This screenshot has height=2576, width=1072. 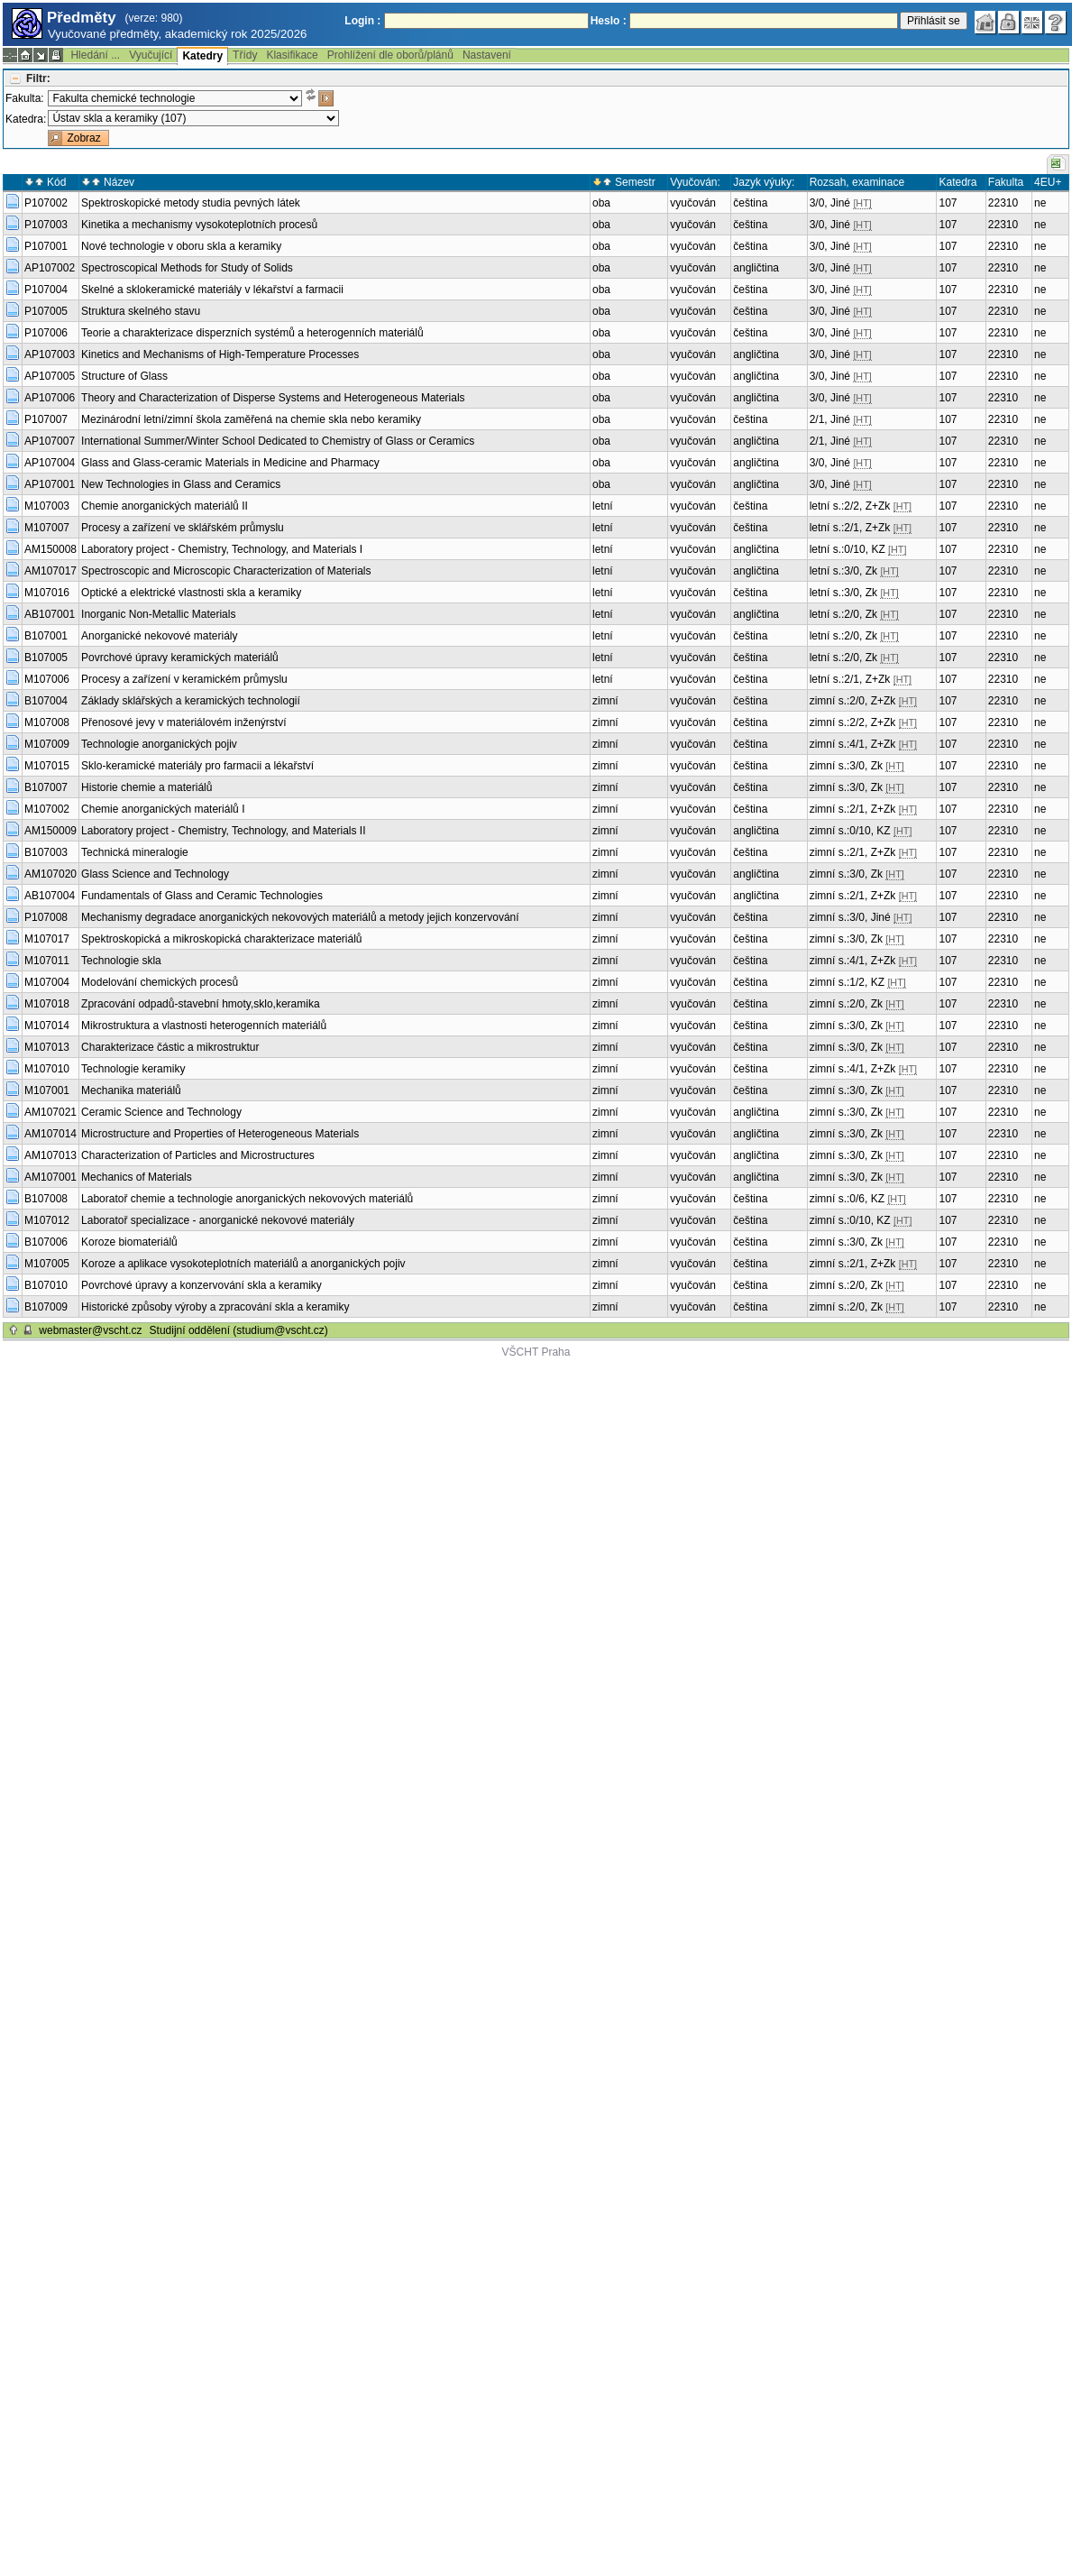 What do you see at coordinates (243, 1263) in the screenshot?
I see `Koroze a aplikace vysokoteplotních materiálů a anorganických pojiv` at bounding box center [243, 1263].